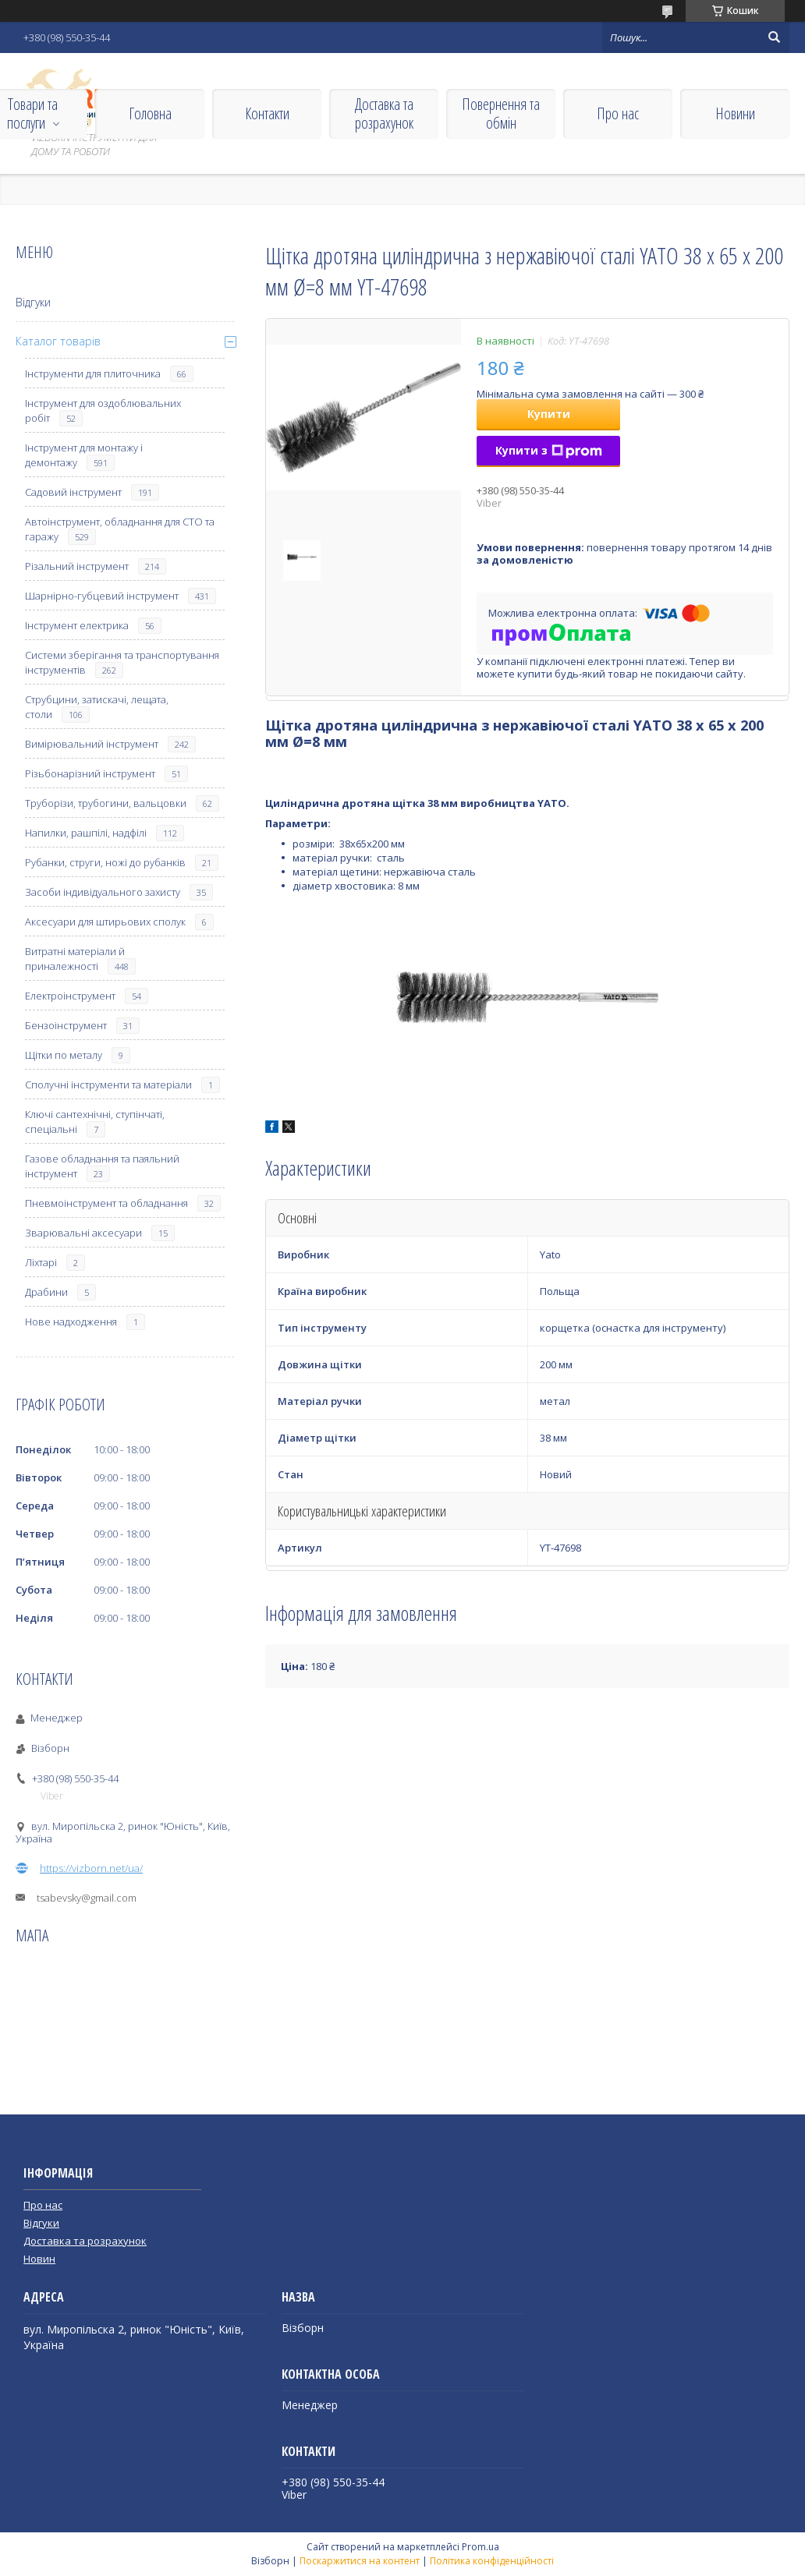 The width and height of the screenshot is (805, 2576). I want to click on Системи зберігання та транспортування інструментів, so click(122, 662).